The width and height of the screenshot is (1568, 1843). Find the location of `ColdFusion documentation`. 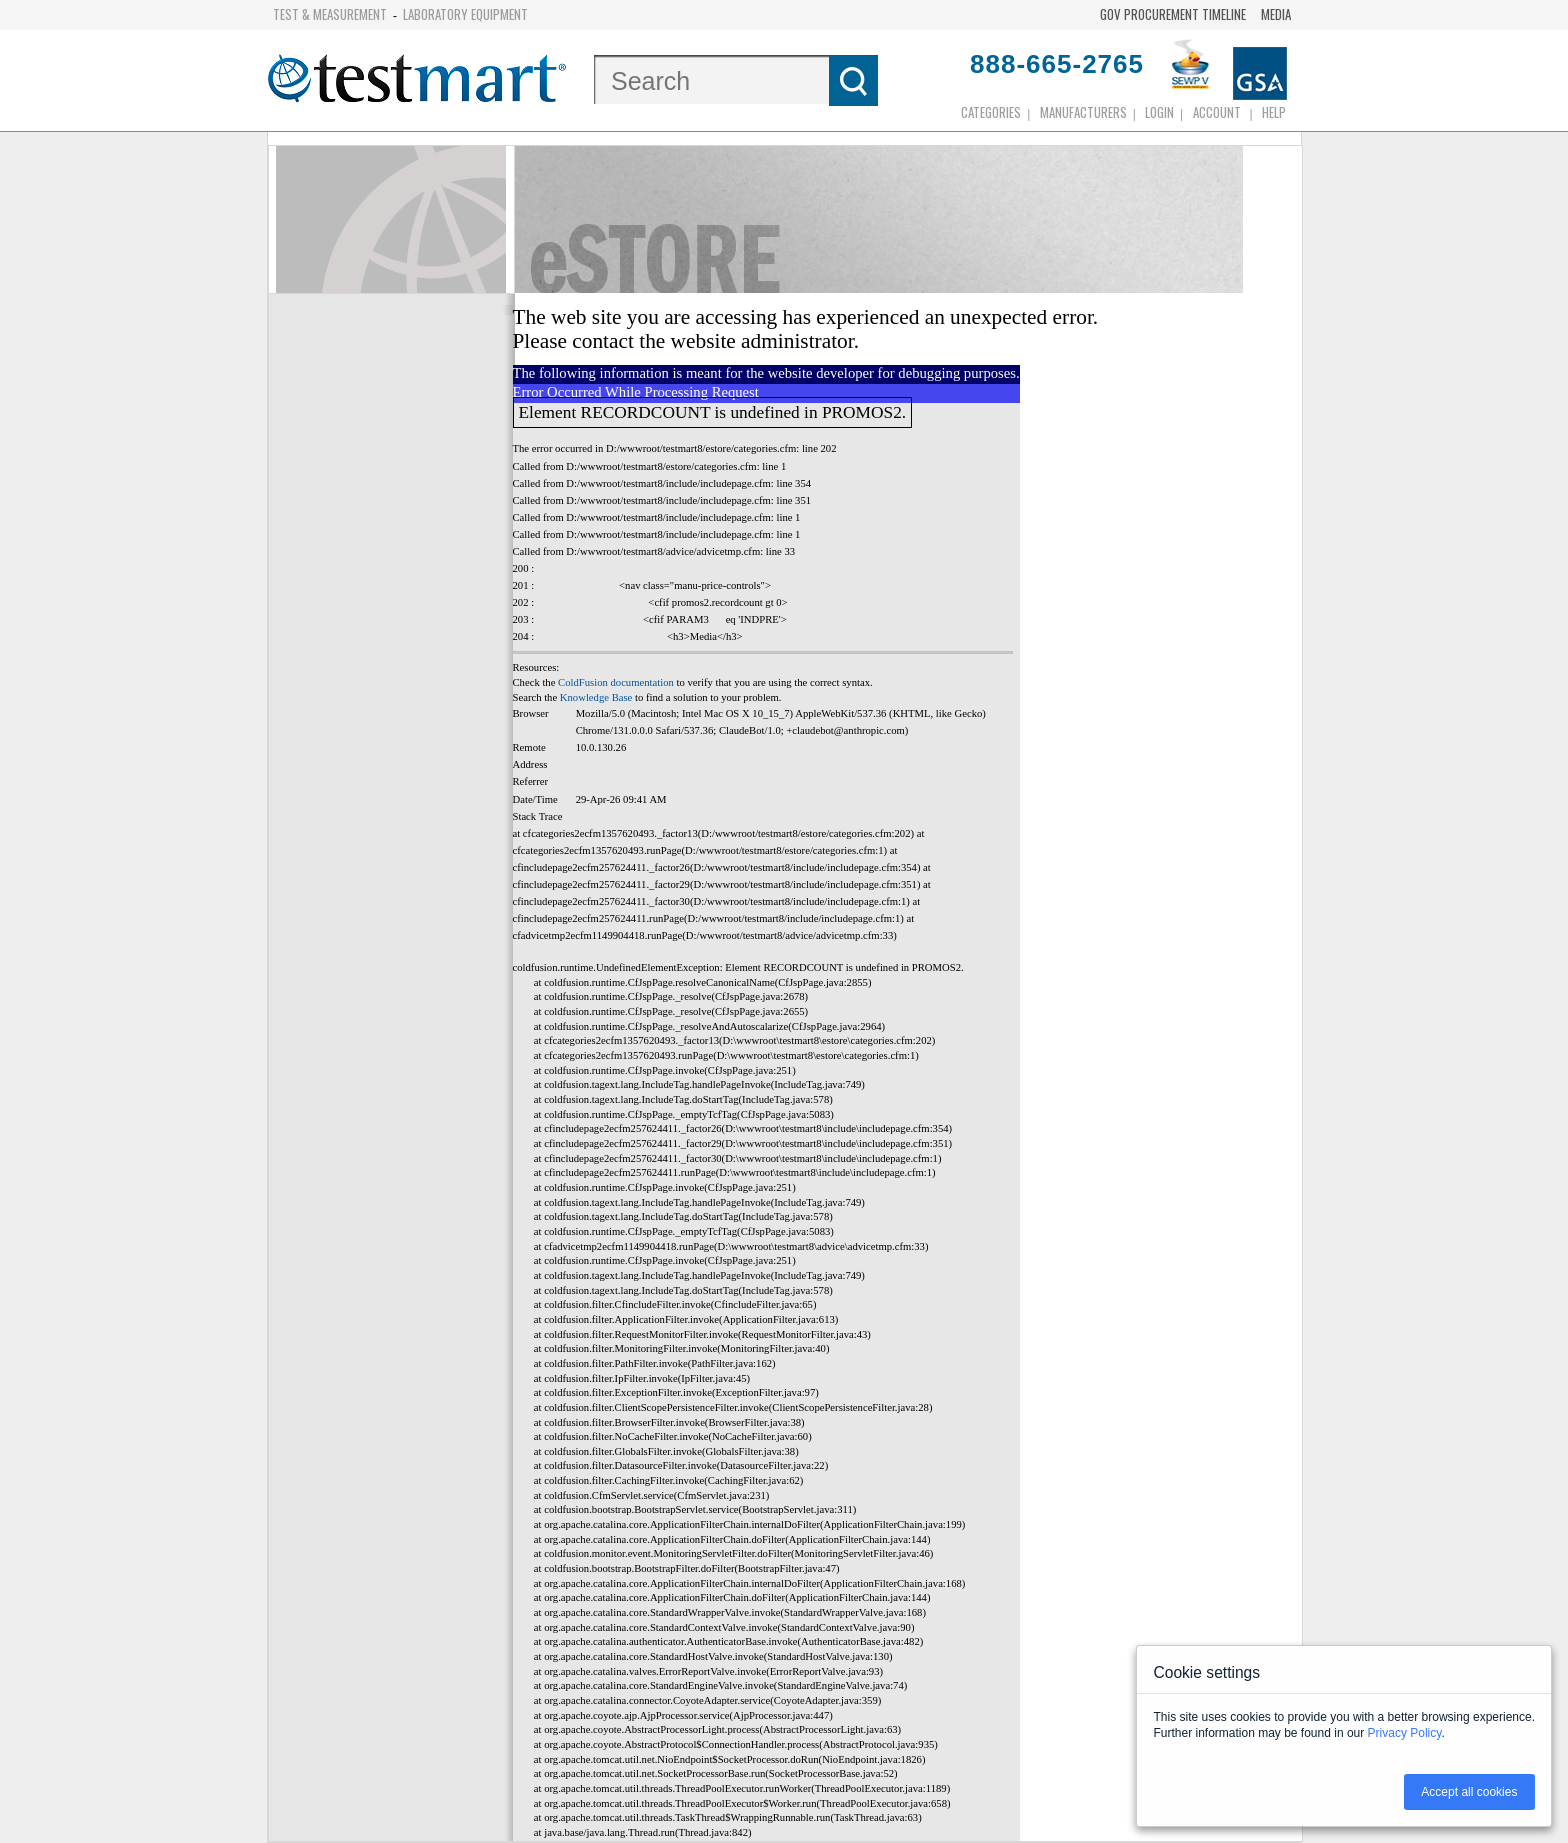

ColdFusion documentation is located at coordinates (616, 682).